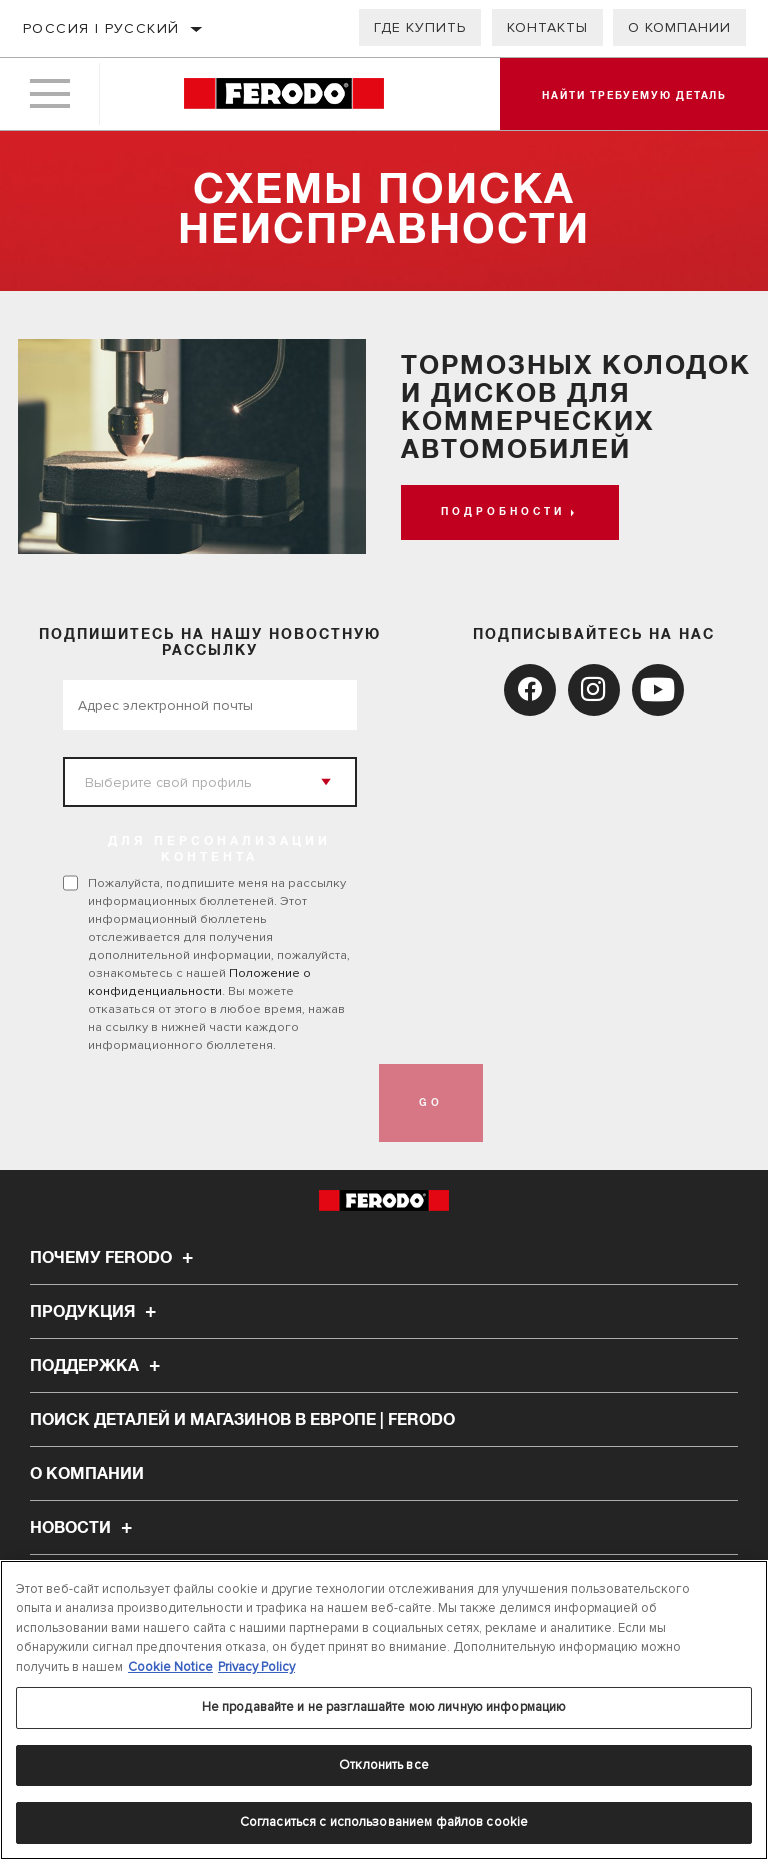  Describe the element at coordinates (101, 28) in the screenshot. I see `Россия | русский` at that location.